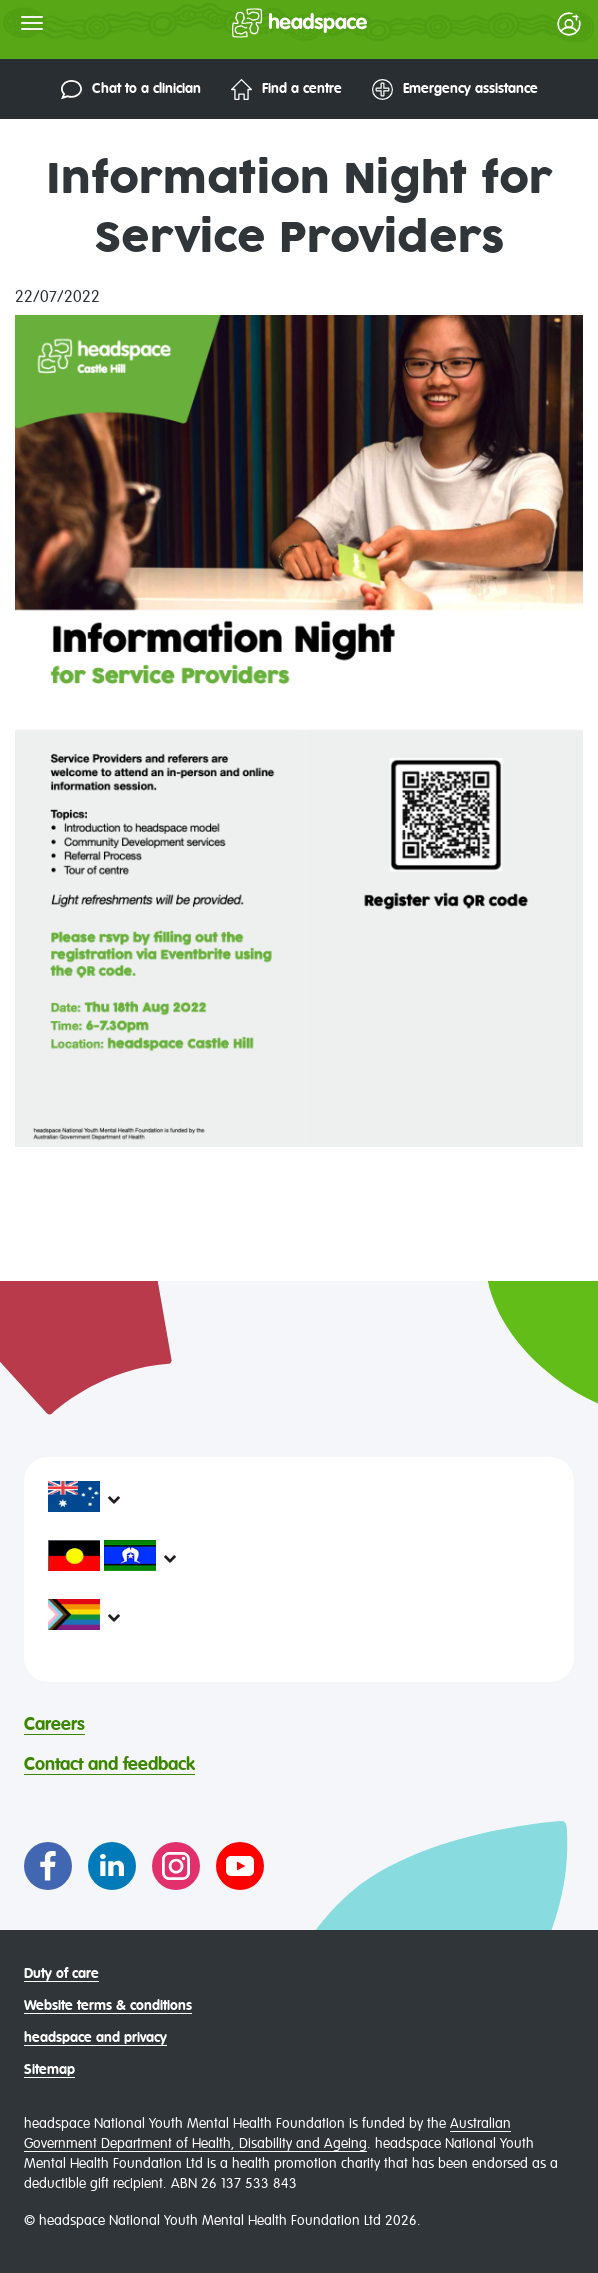  Describe the element at coordinates (61, 1974) in the screenshot. I see `Duty of care` at that location.